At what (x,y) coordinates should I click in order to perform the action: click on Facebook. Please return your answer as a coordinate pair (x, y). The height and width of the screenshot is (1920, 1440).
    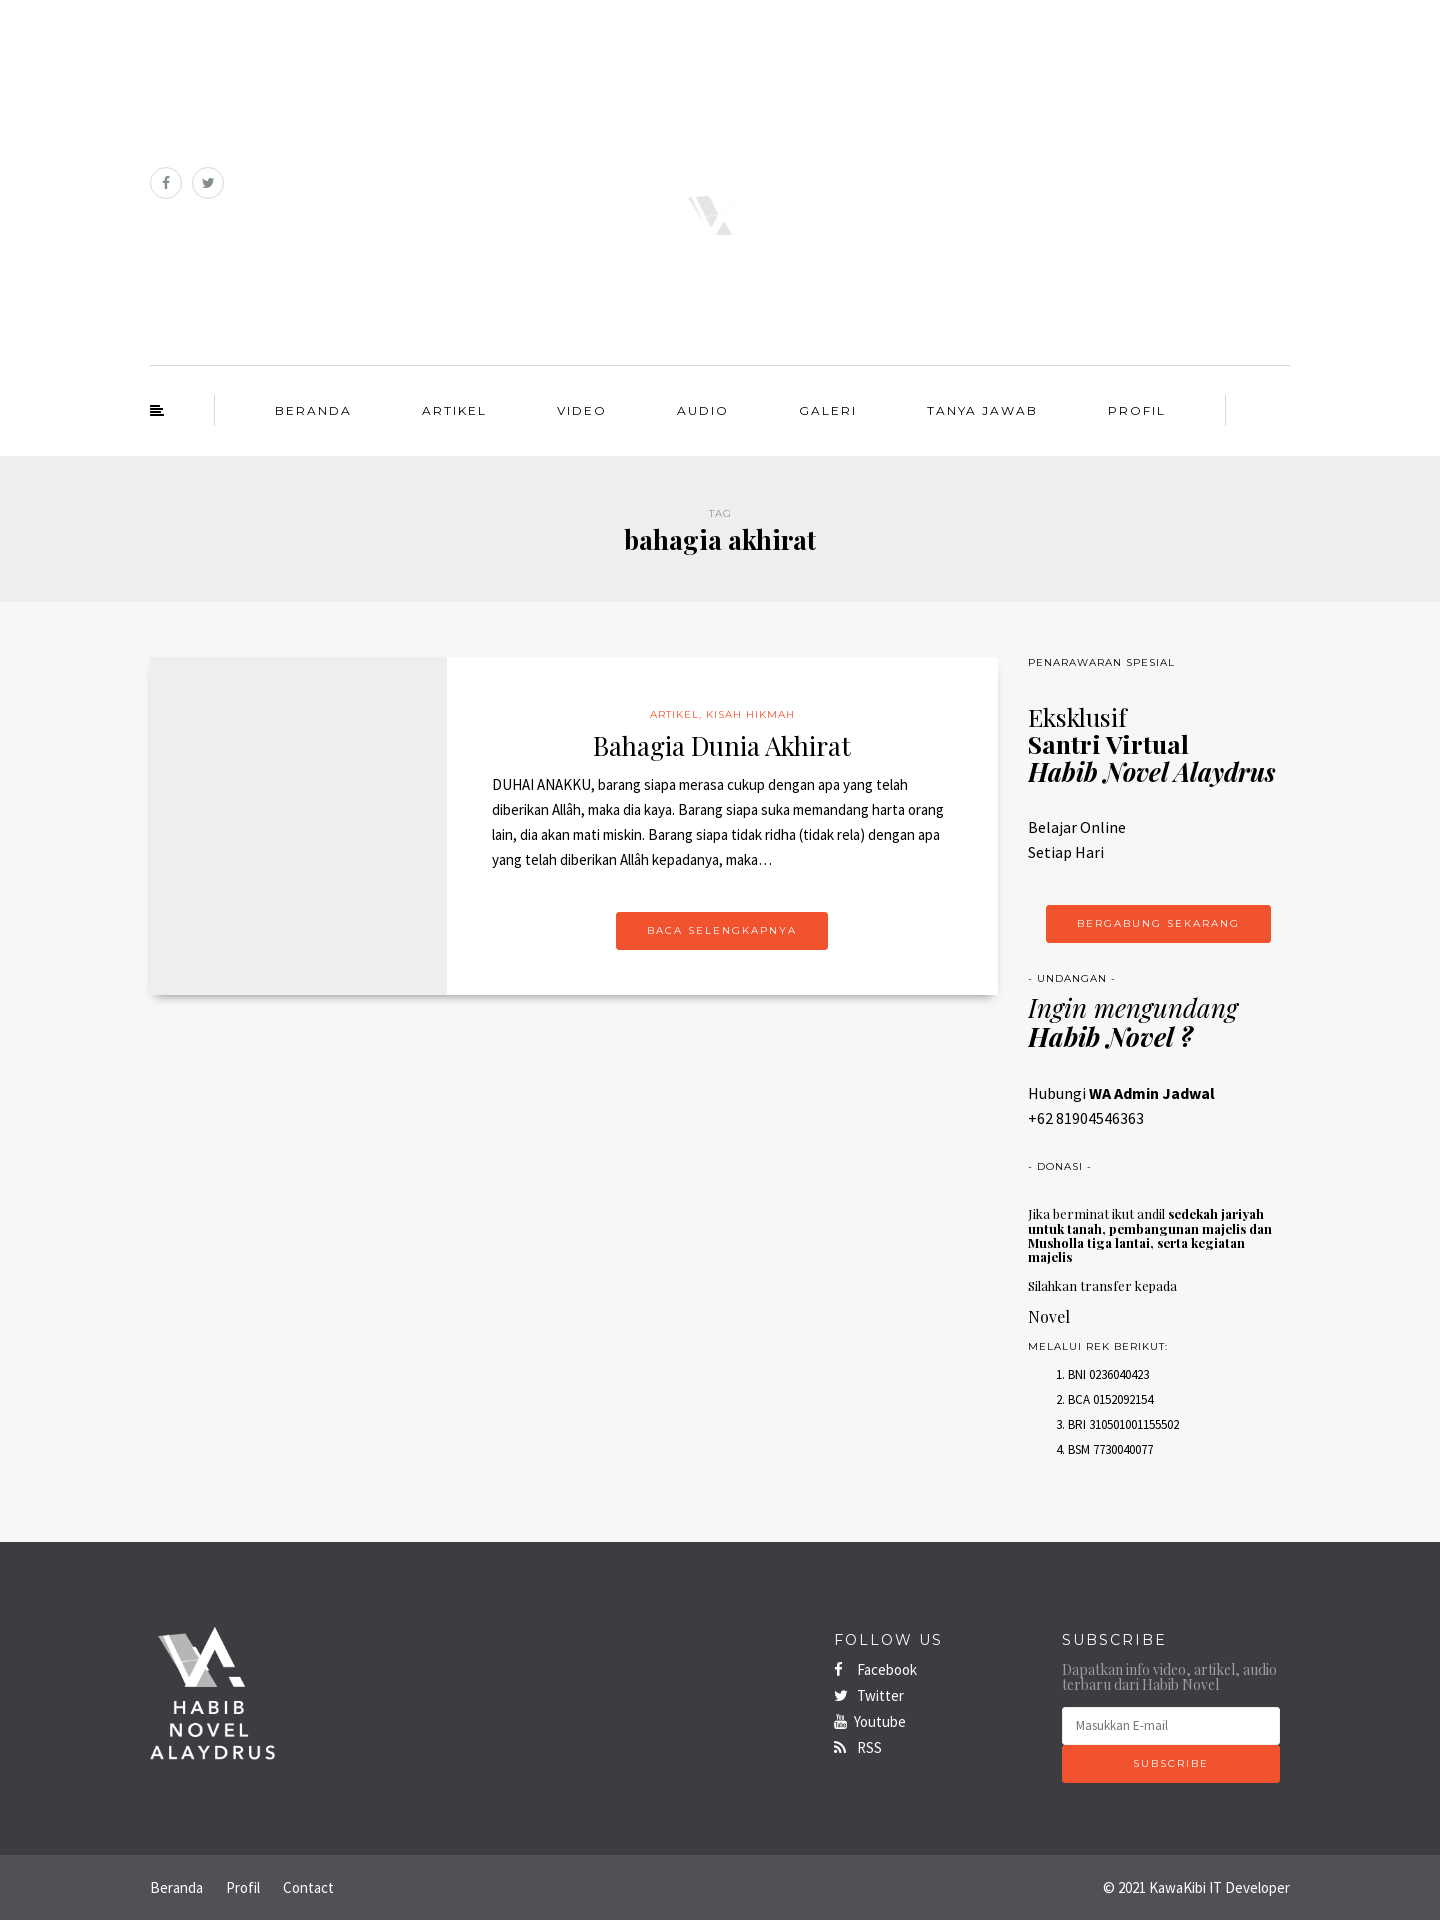
    Looking at the image, I should click on (875, 1669).